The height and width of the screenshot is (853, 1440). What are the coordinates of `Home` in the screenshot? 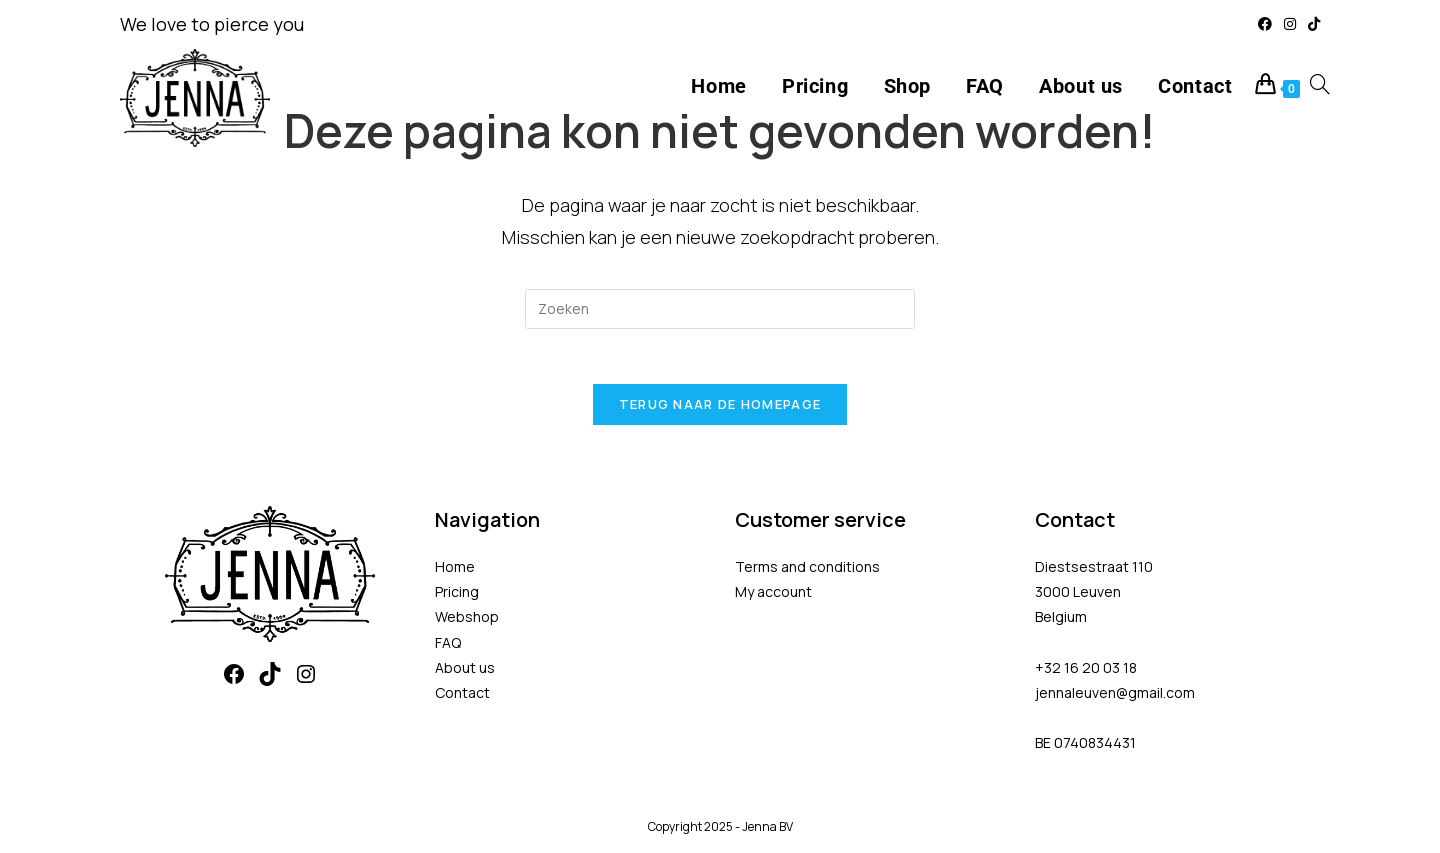 It's located at (455, 572).